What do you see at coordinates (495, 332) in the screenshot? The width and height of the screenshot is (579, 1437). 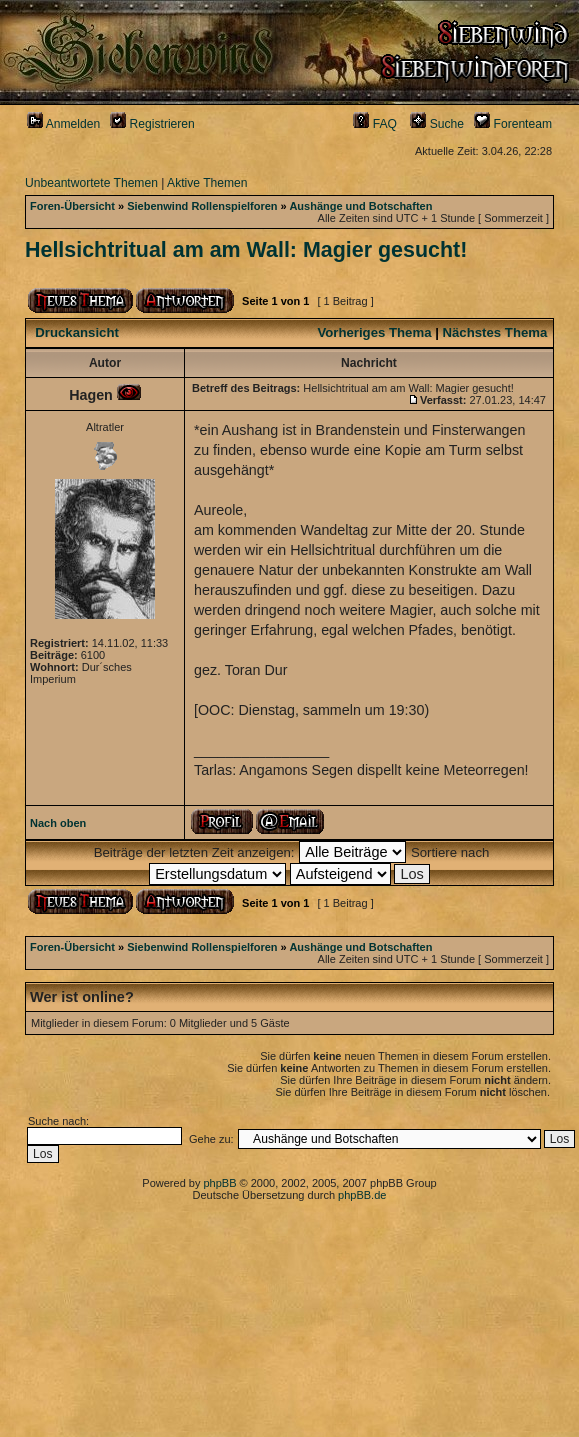 I see `Nächstes Thema` at bounding box center [495, 332].